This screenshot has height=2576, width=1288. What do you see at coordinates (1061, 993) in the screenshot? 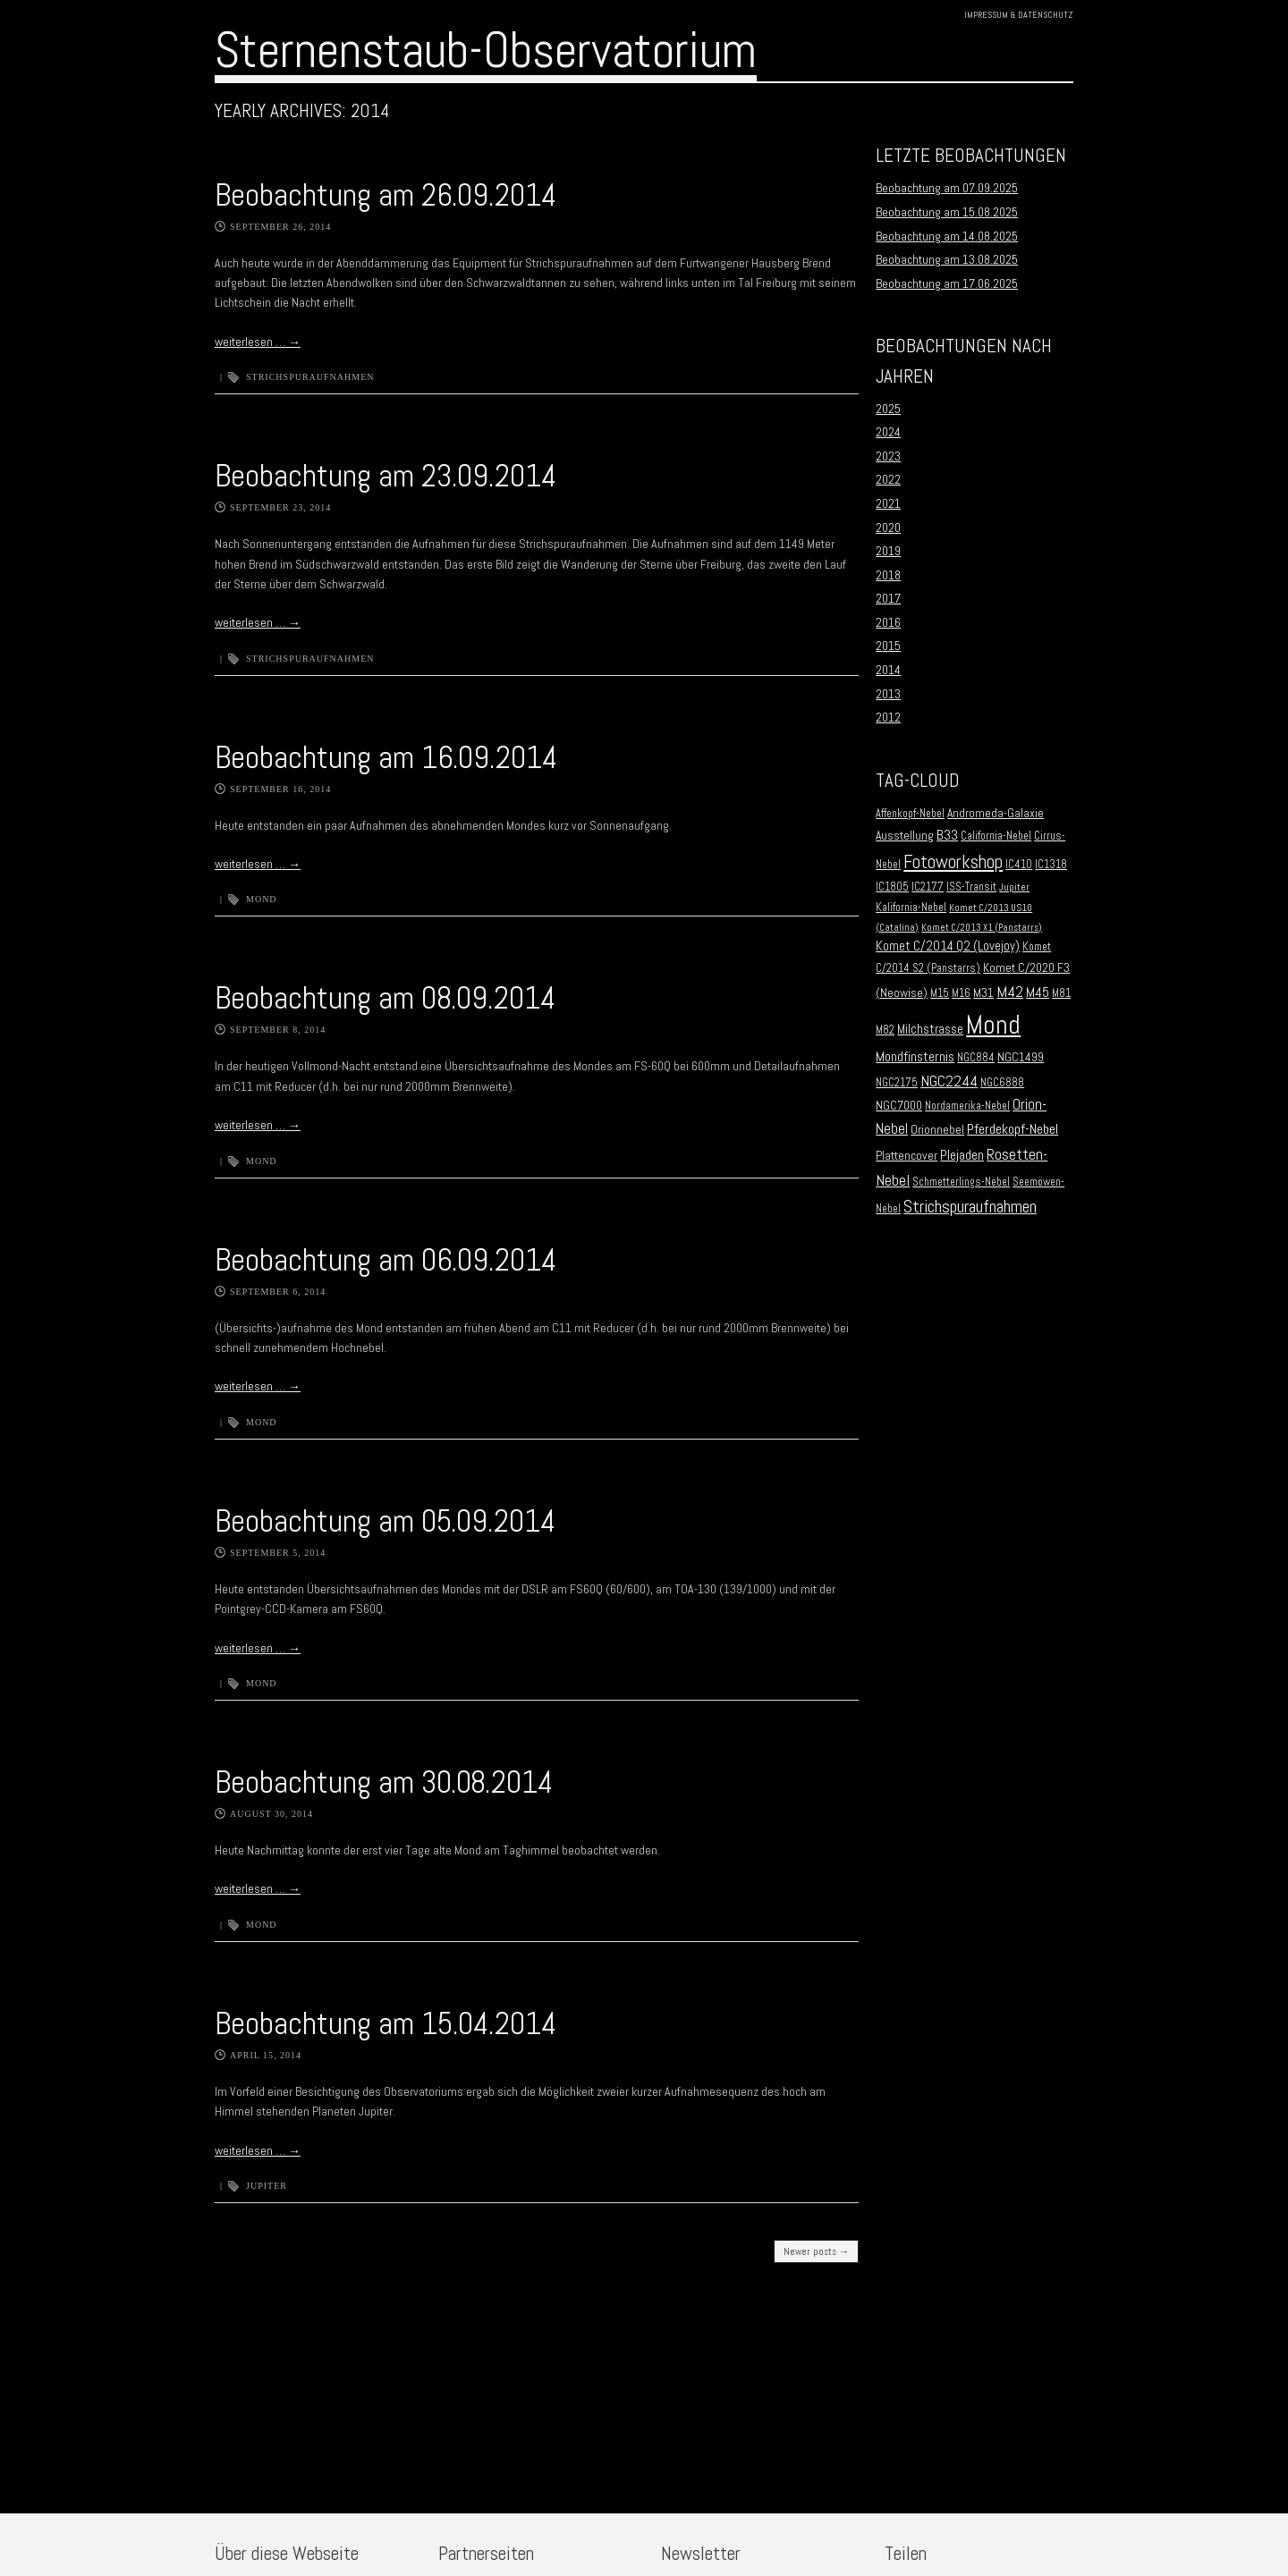
I see `M81 [M81 (2 Einträge)]` at bounding box center [1061, 993].